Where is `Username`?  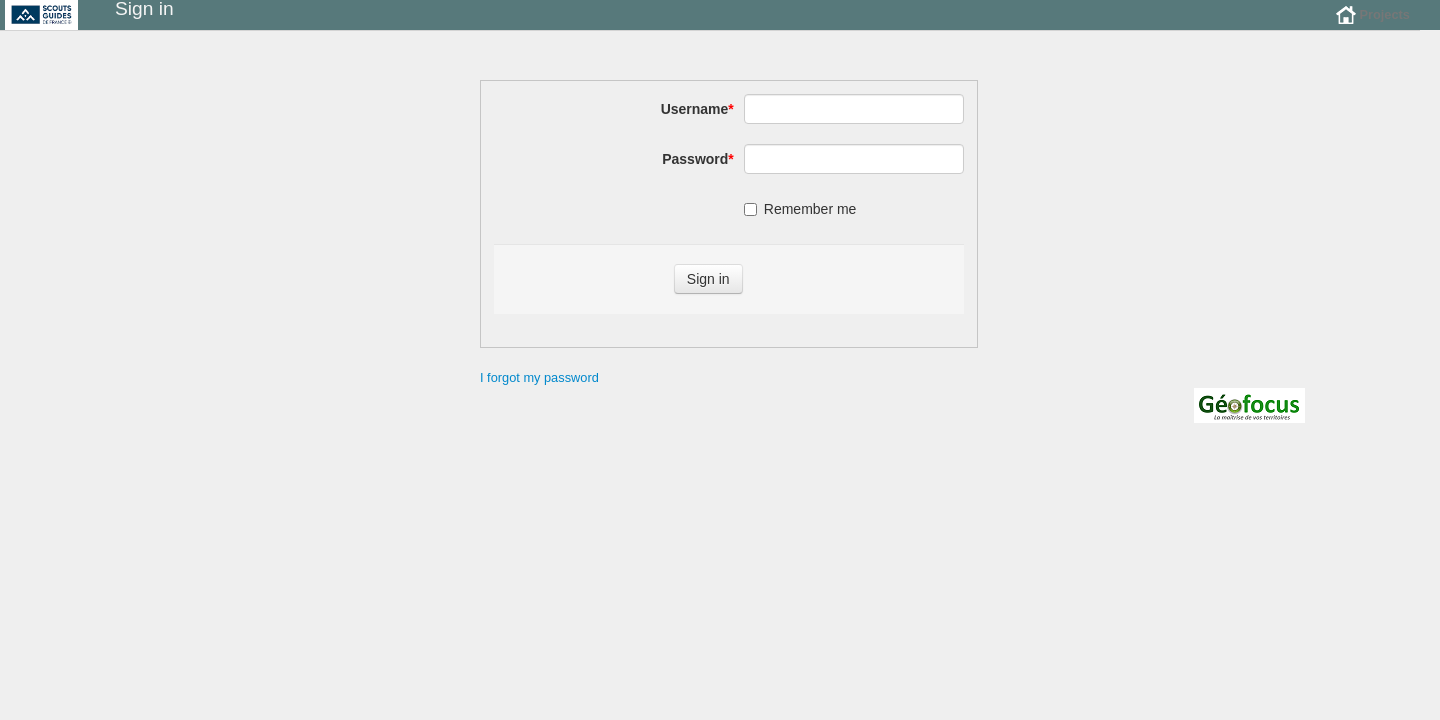
Username is located at coordinates (697, 124).